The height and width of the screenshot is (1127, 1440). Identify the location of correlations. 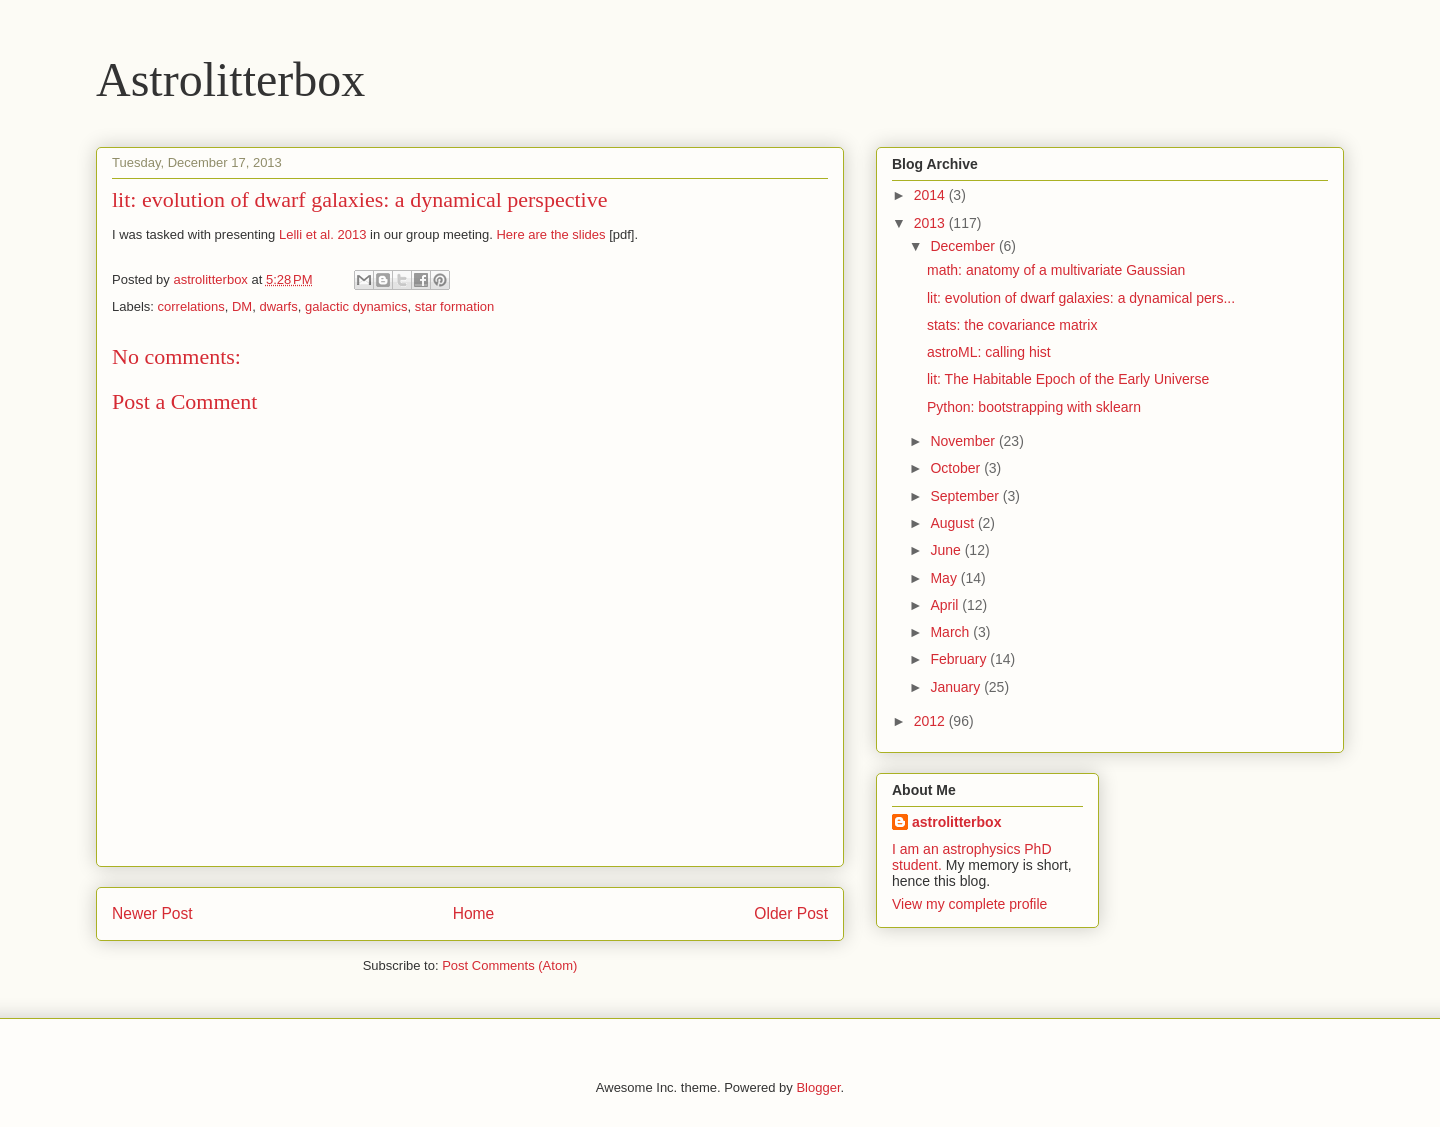
(191, 306).